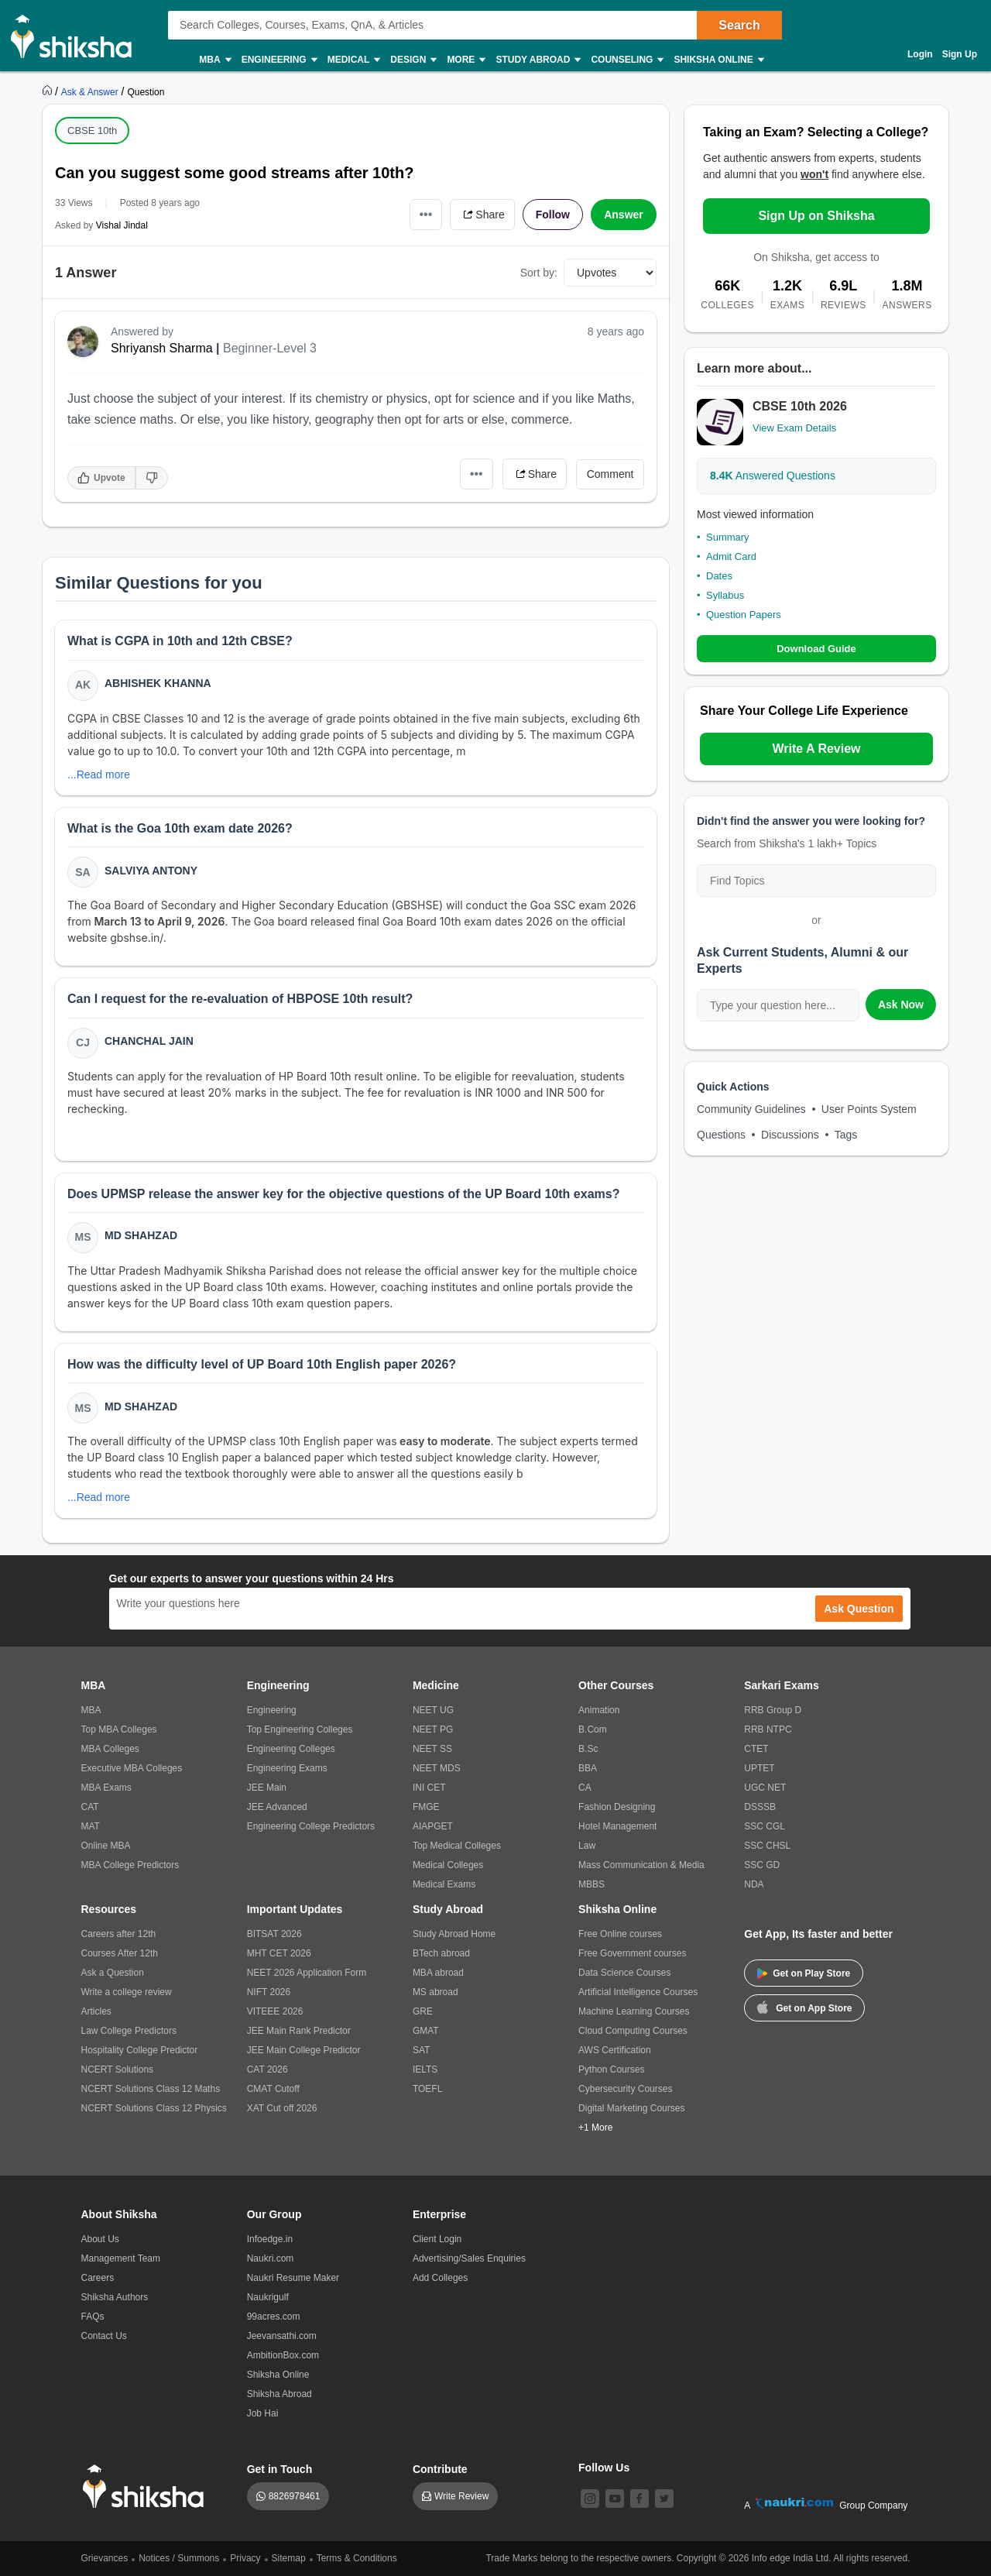 The height and width of the screenshot is (2576, 991). What do you see at coordinates (90, 1806) in the screenshot?
I see `CAT` at bounding box center [90, 1806].